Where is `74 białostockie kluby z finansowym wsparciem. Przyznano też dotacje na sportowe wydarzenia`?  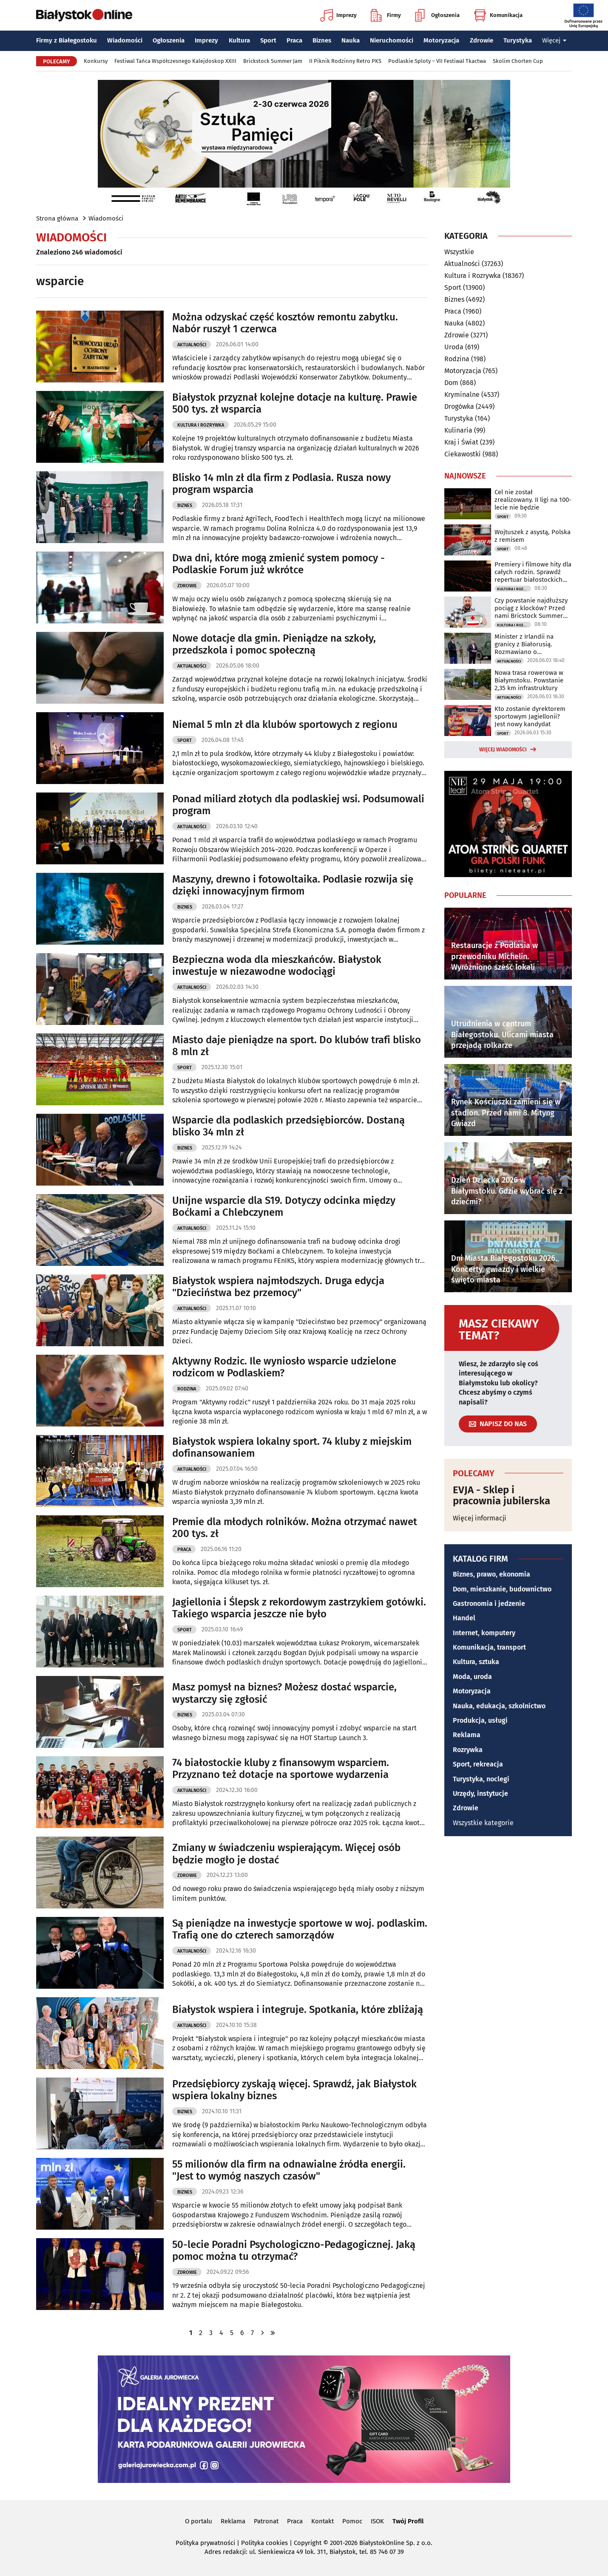
74 białostockie kluby z finansowym wsparciem. Przyznano też dotacje na sportowe wydarzenia is located at coordinates (280, 1769).